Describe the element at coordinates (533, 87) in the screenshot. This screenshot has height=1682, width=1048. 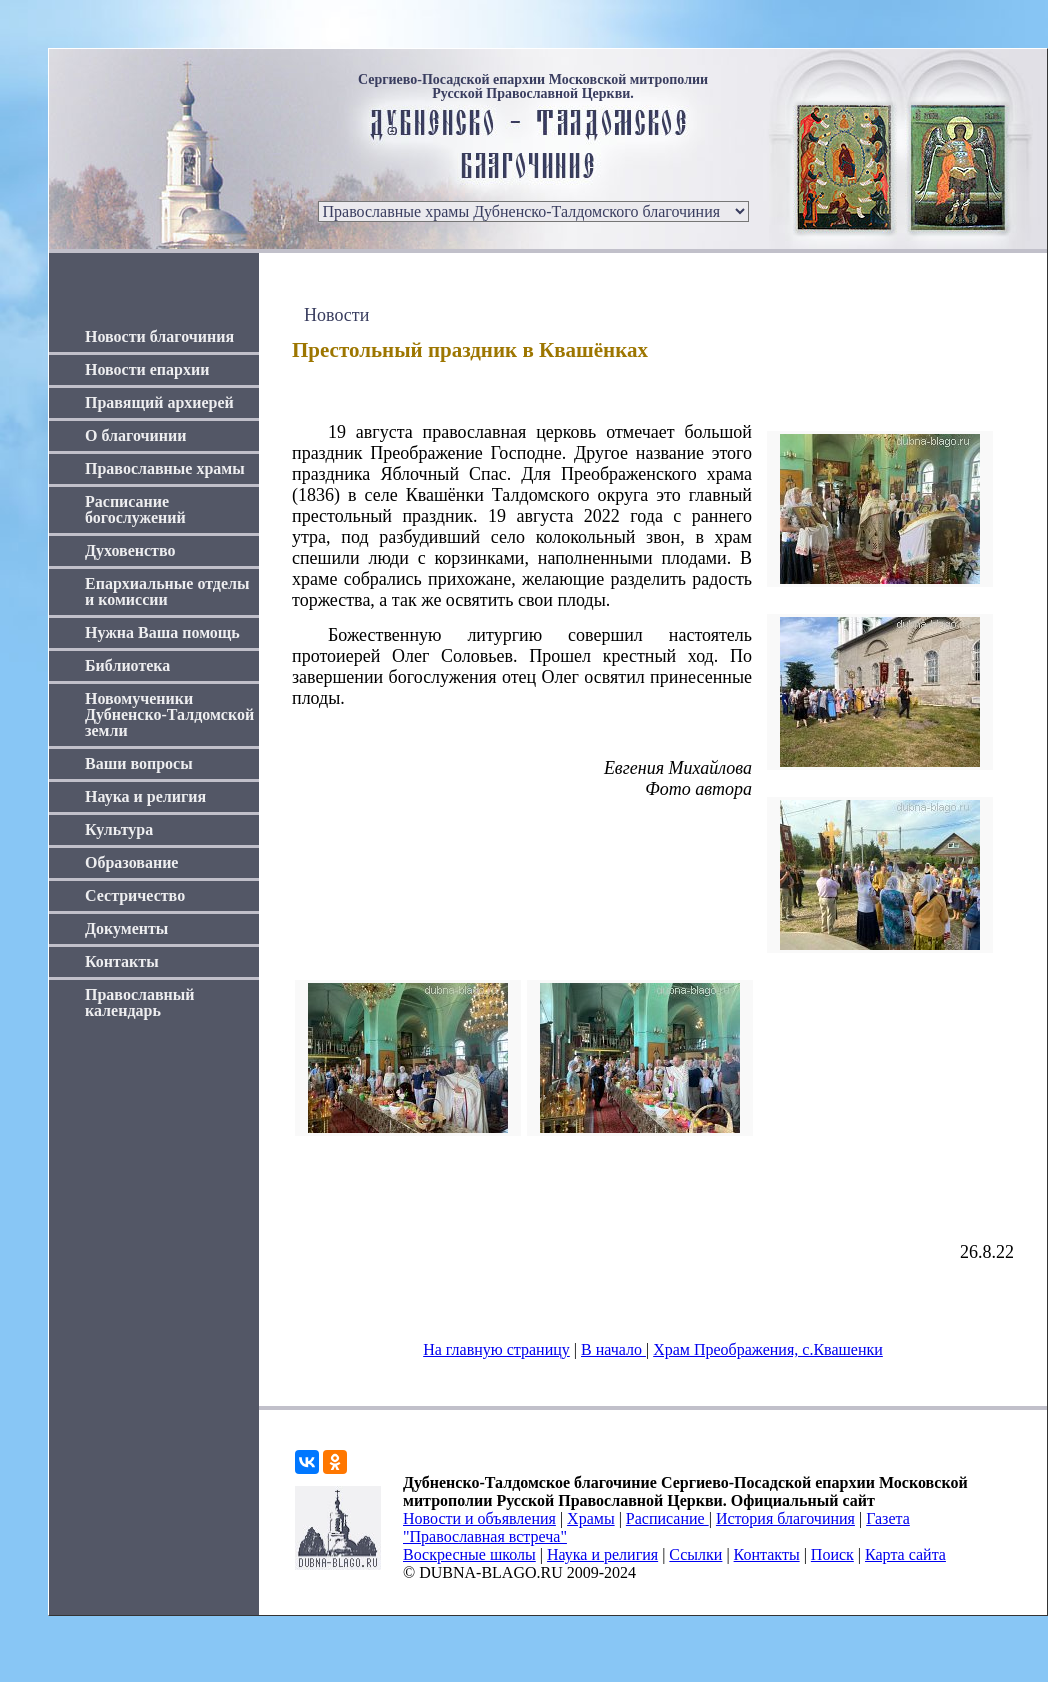
I see `Сергиево-Посадской епархии Московской митрополии Русской Православной Церкви.` at that location.